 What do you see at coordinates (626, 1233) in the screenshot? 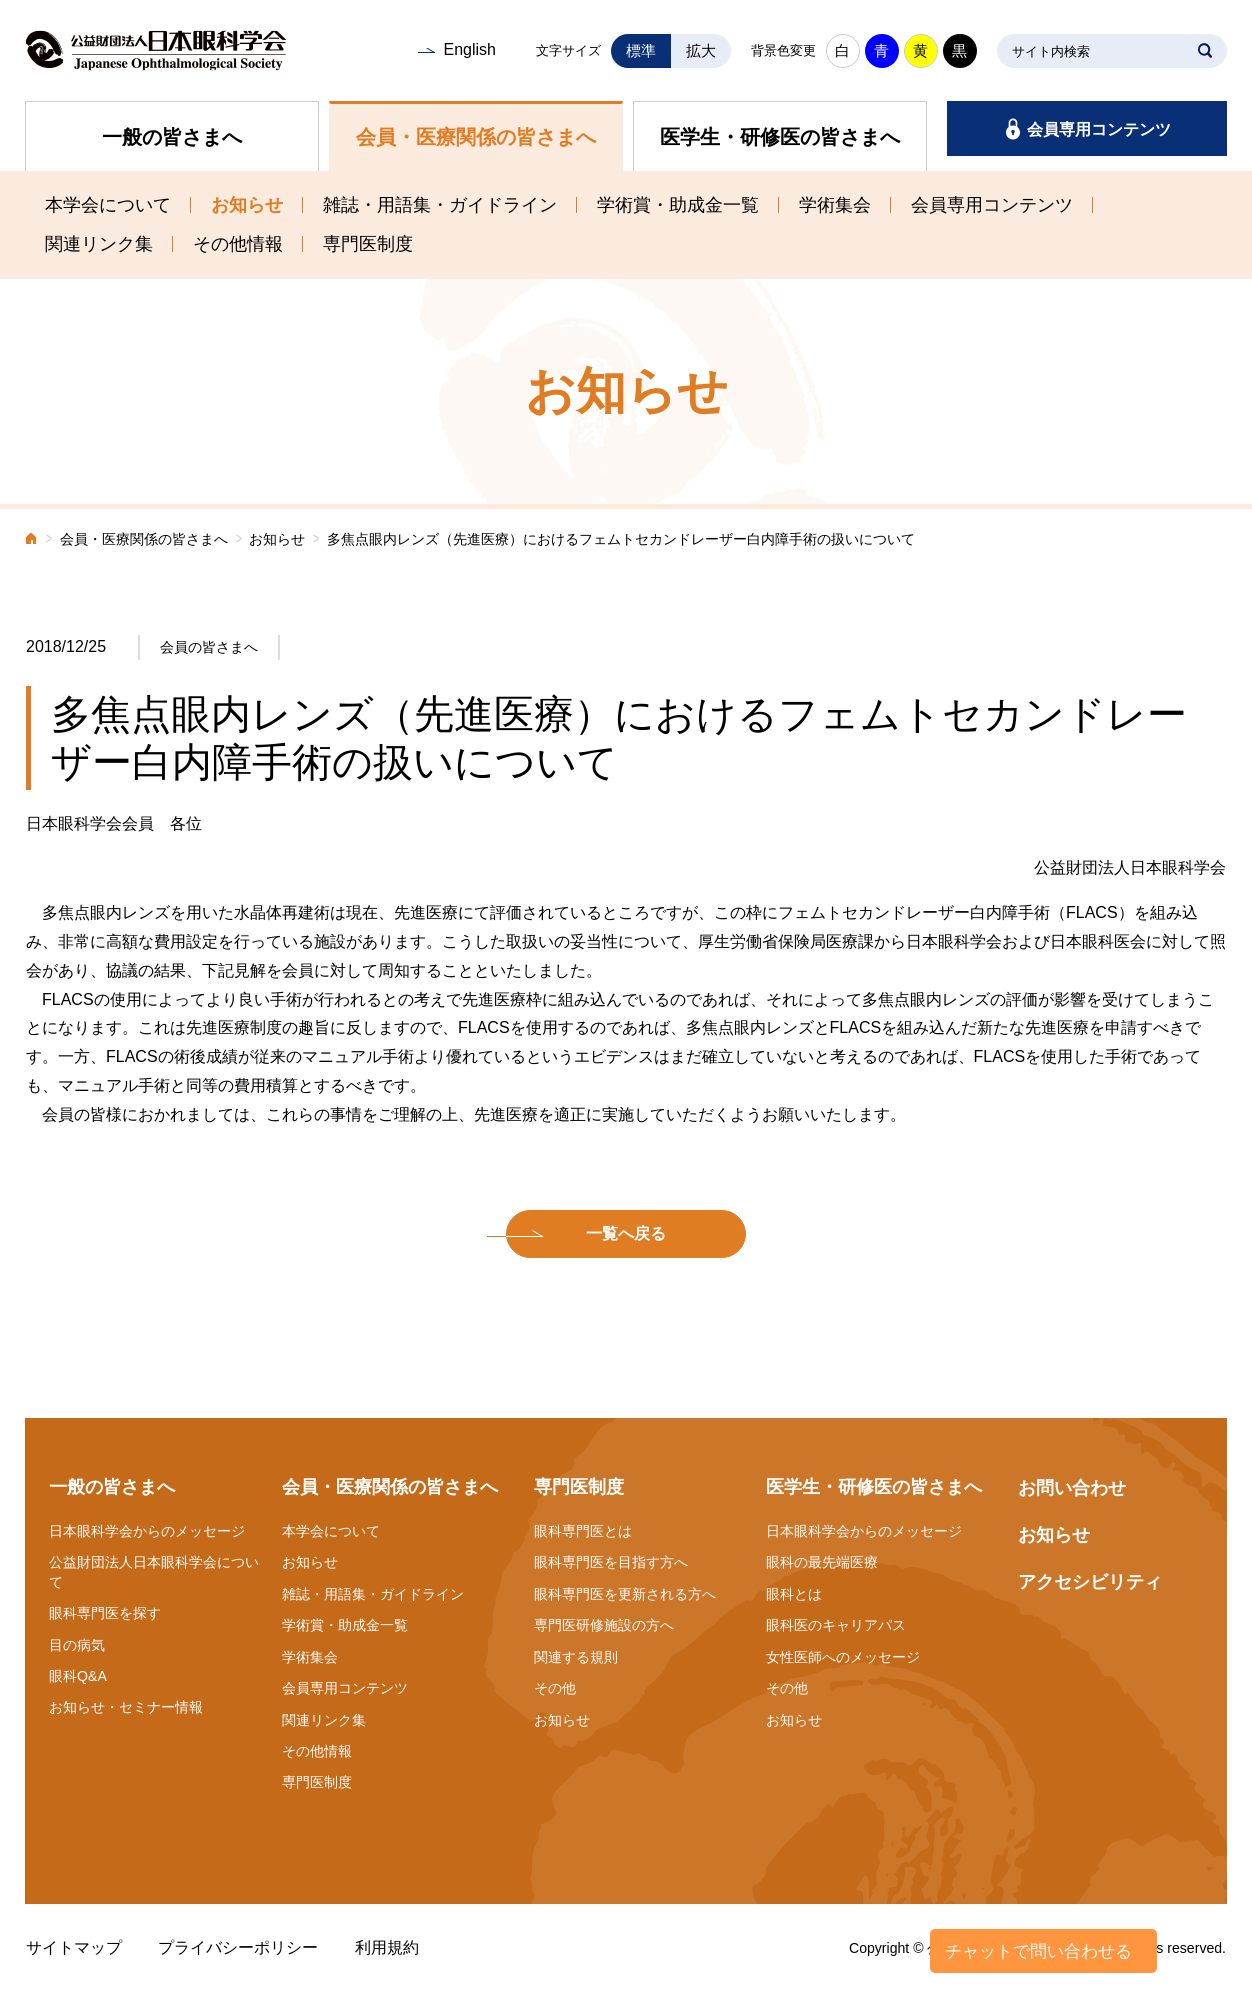
I see `一覧へ戻る` at bounding box center [626, 1233].